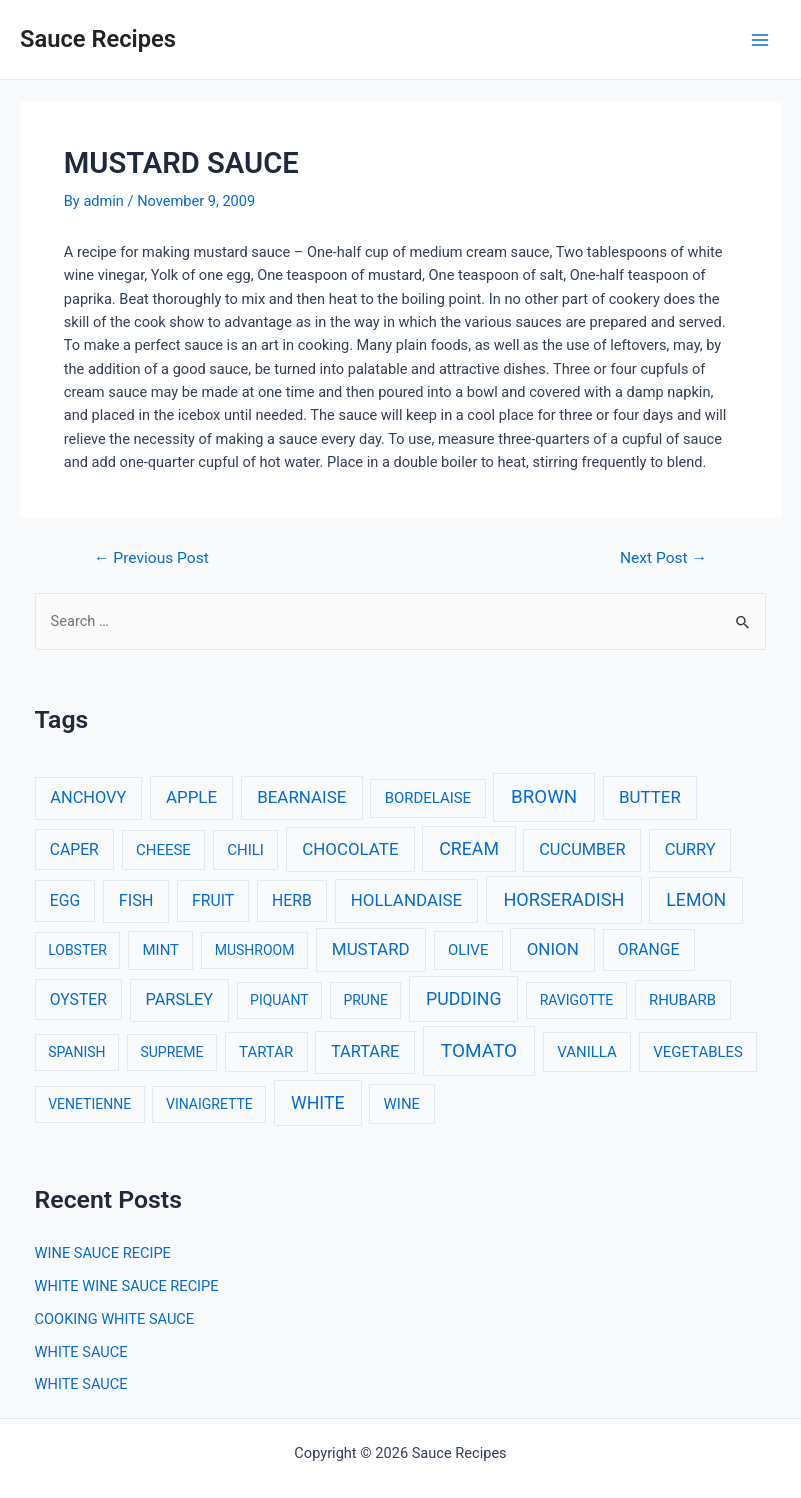  I want to click on LEMON [LEMON (8 items)], so click(696, 900).